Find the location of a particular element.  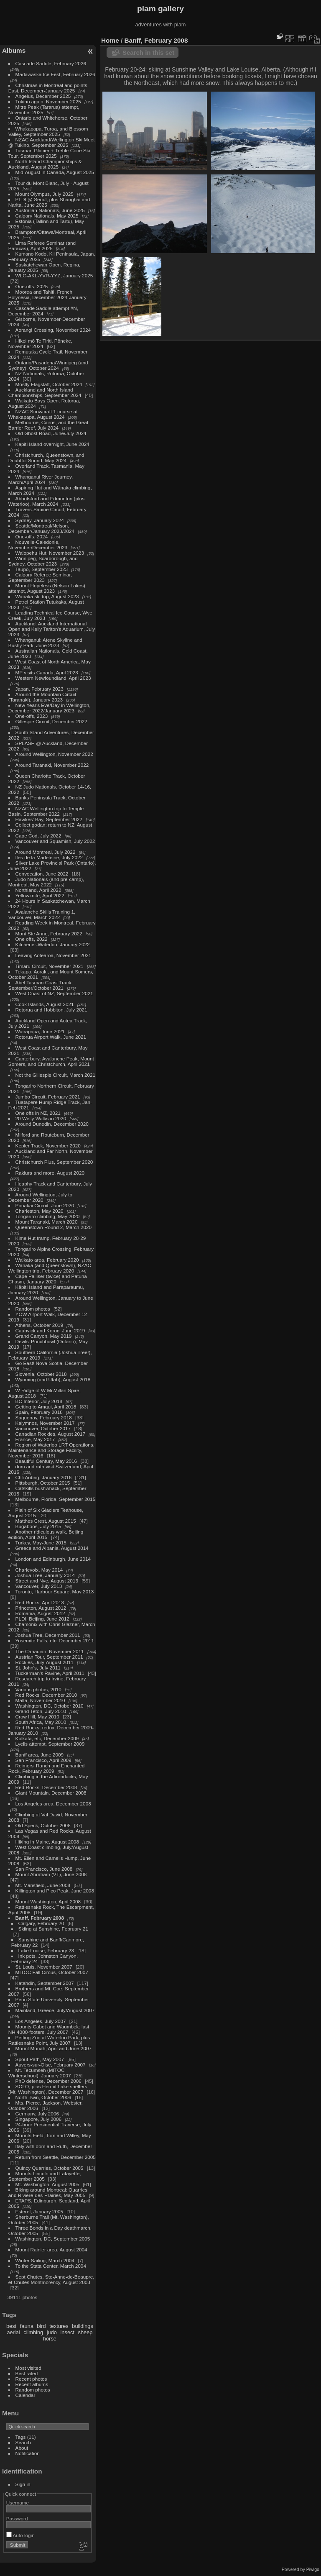

Kapiti Island overnight, June 2024 is located at coordinates (52, 444).